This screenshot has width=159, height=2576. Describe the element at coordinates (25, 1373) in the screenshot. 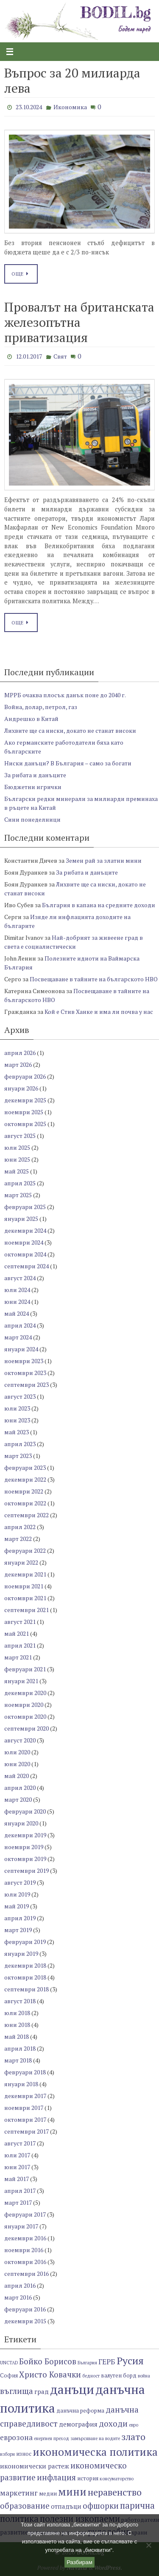

I see `октомври 2023` at that location.